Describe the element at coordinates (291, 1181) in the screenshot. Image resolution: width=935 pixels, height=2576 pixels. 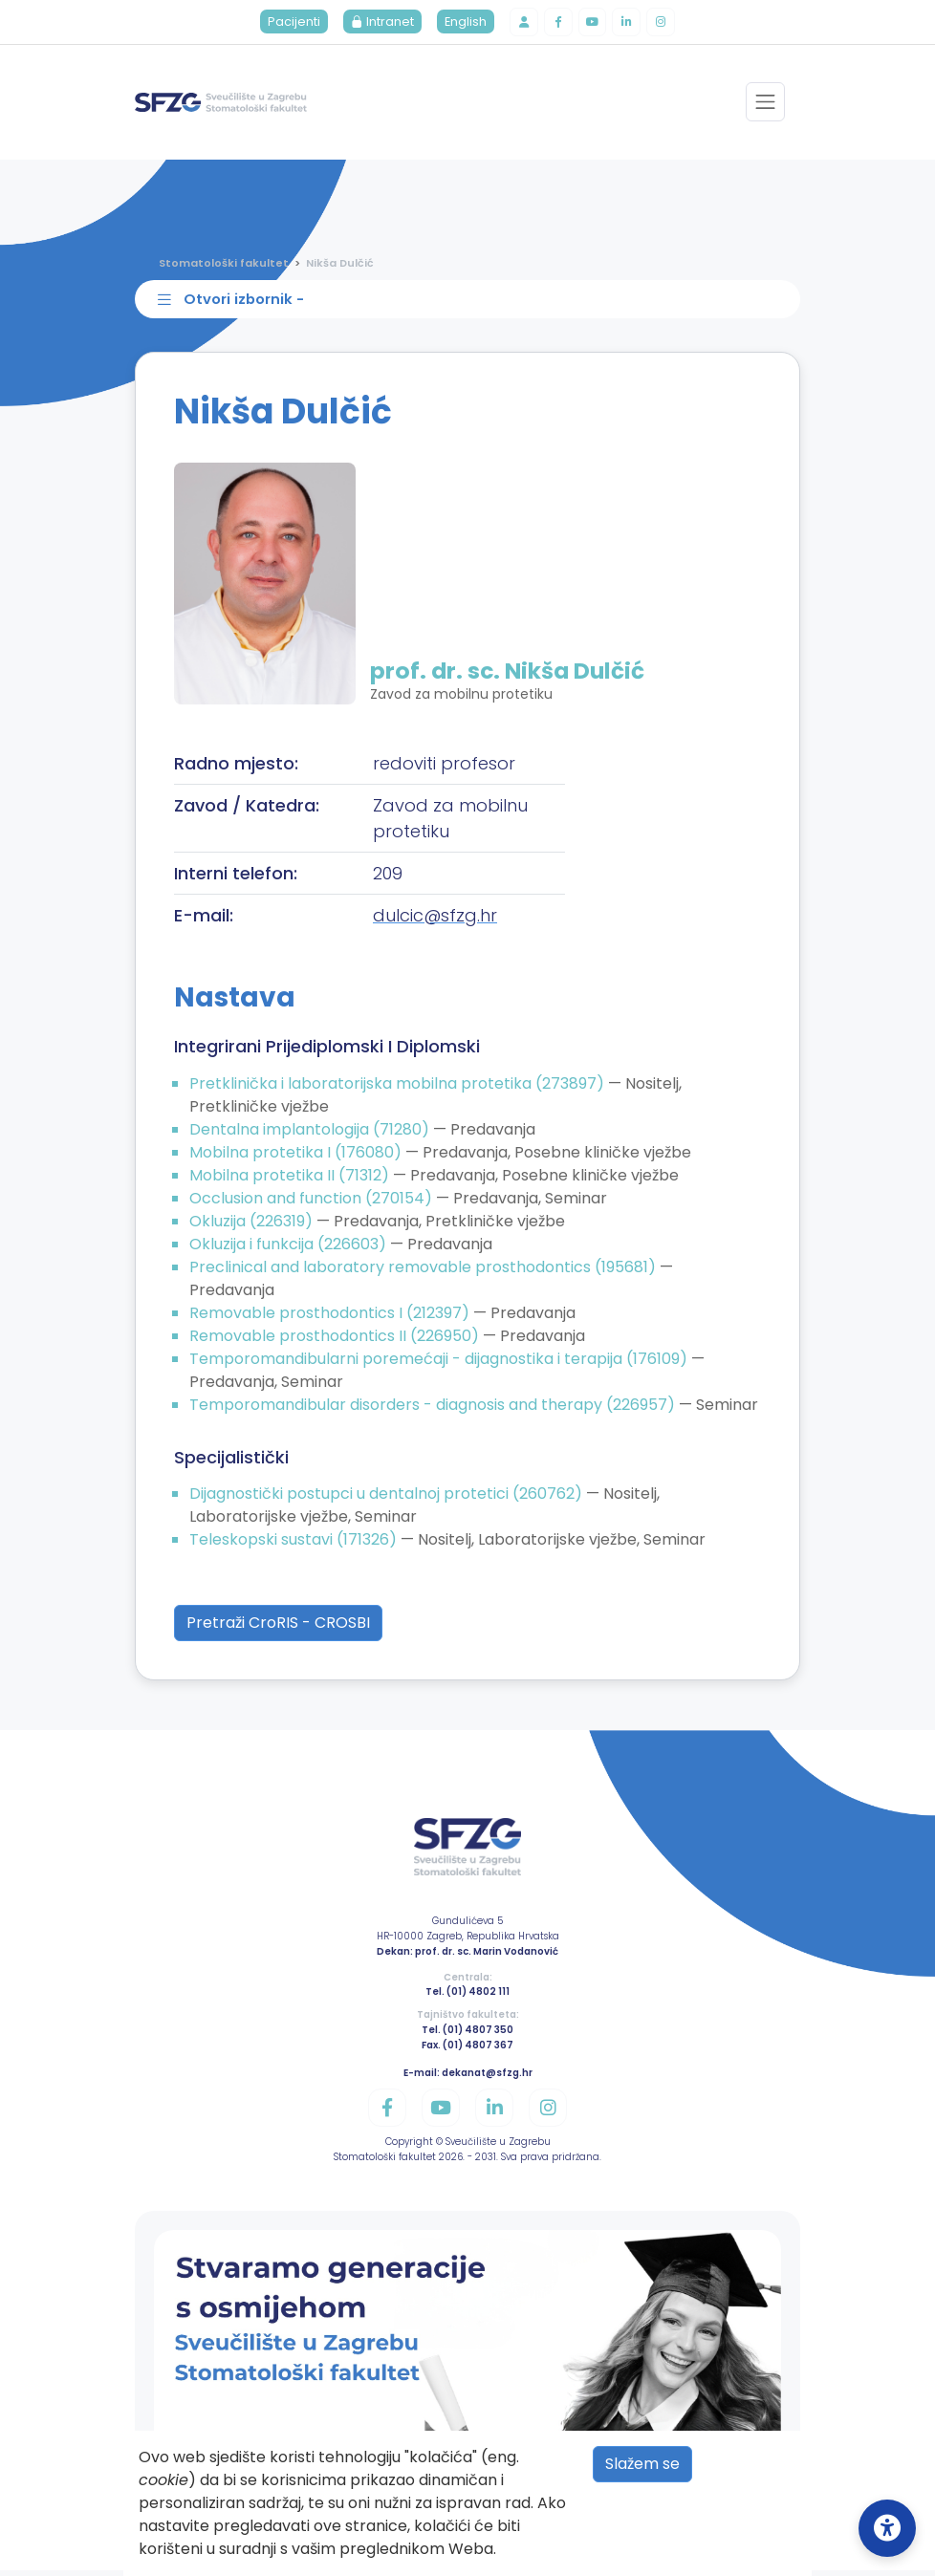
I see `Mobilna protetika II (71312)` at that location.